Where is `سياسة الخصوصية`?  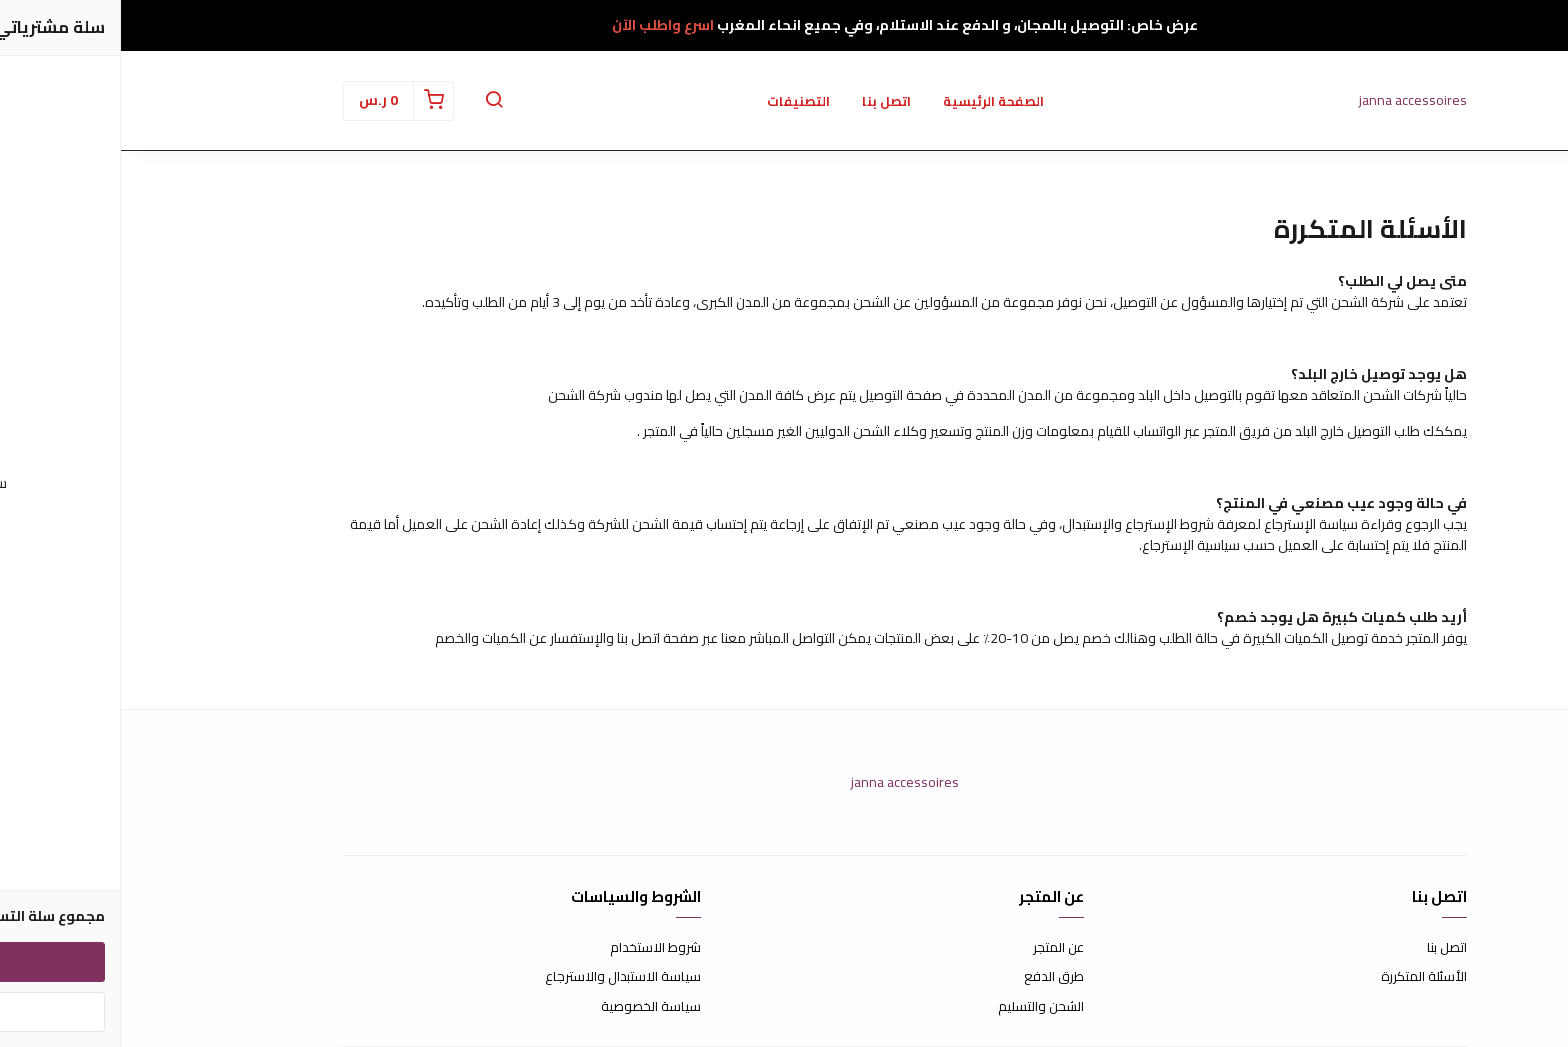 سياسة الخصوصية is located at coordinates (530, 1007).